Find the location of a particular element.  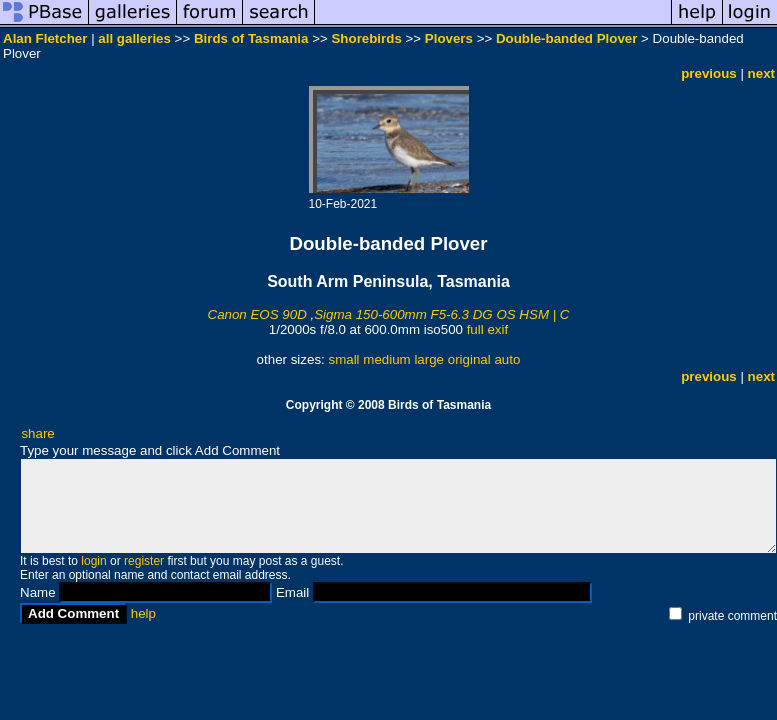

next is located at coordinates (761, 73).